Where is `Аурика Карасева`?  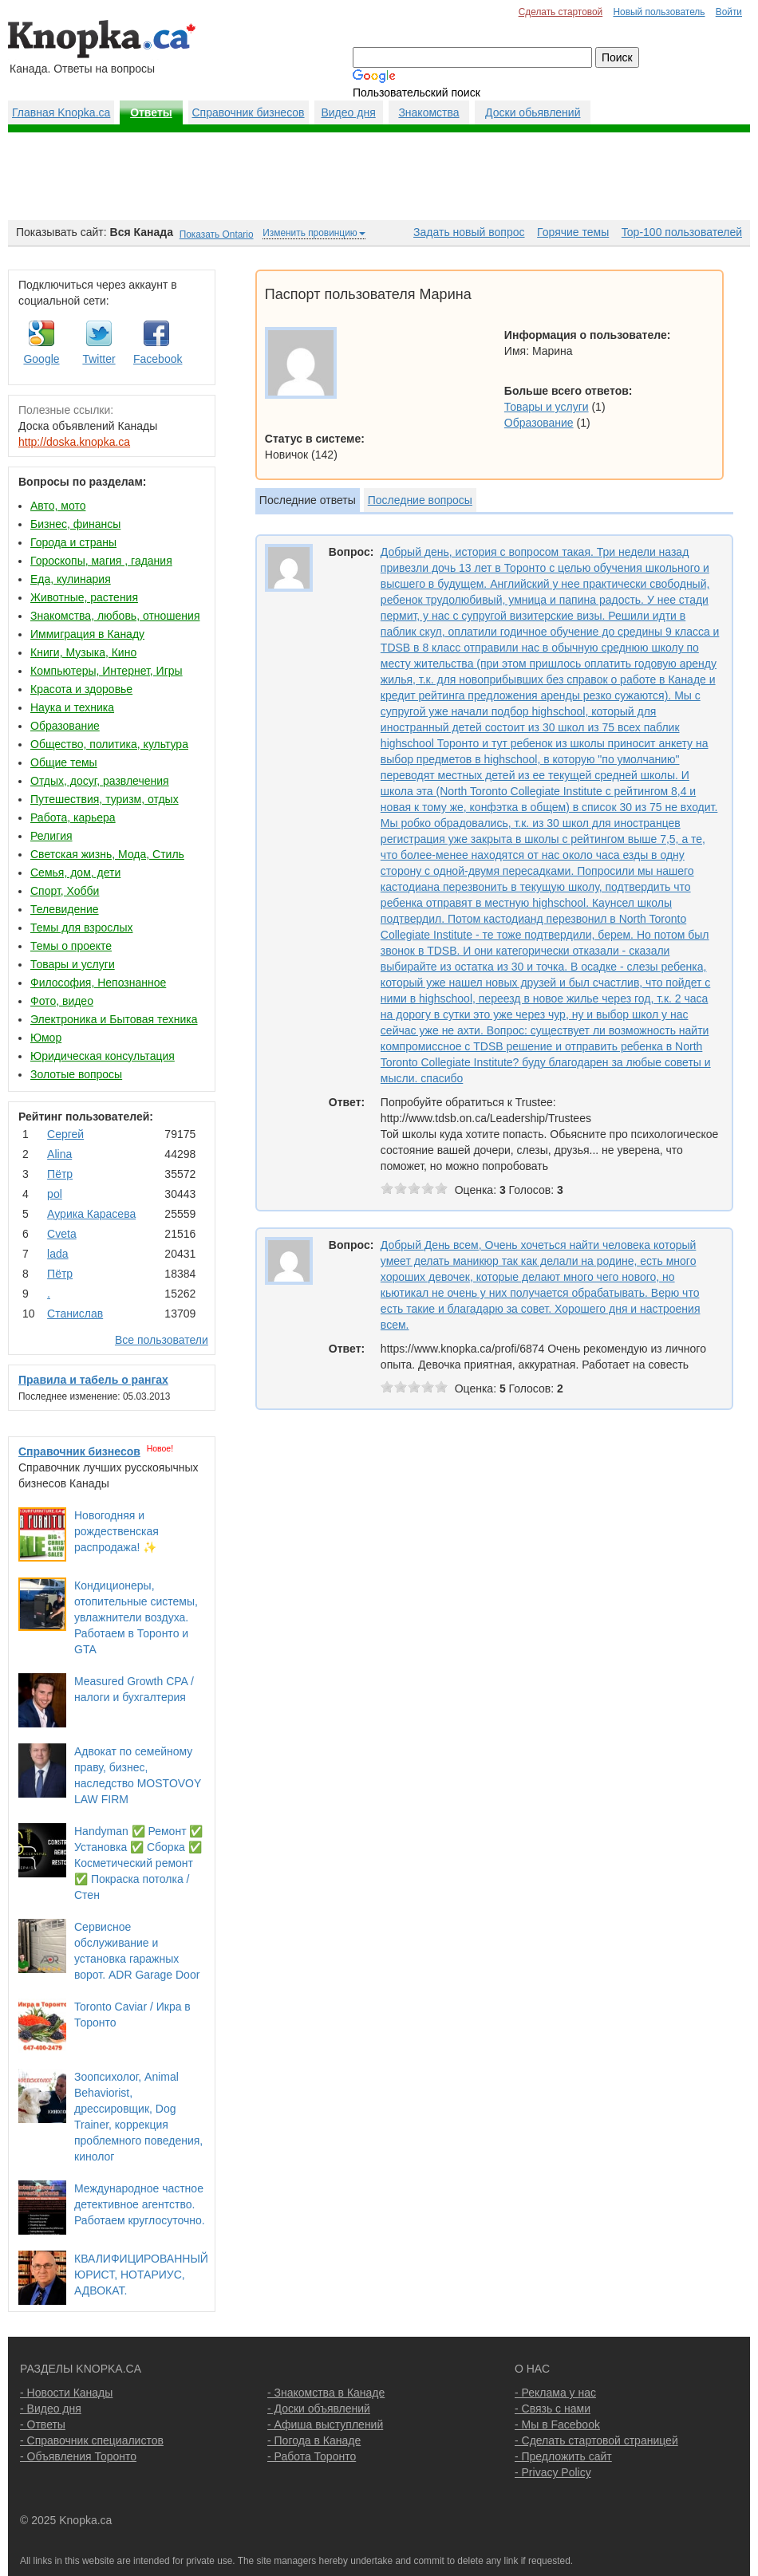 Аурика Карасева is located at coordinates (91, 1213).